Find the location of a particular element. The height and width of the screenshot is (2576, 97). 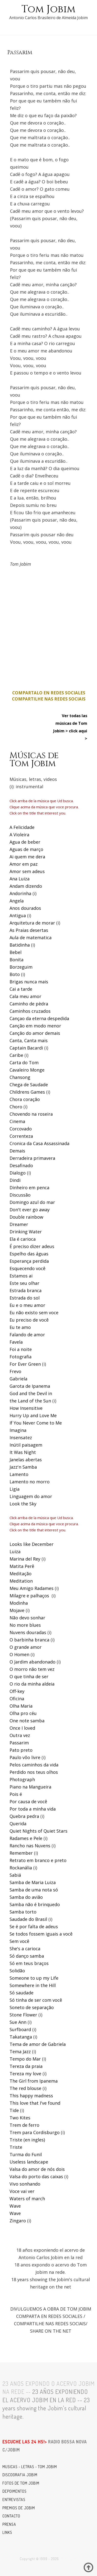

Chega de Saudade is located at coordinates (29, 1085).